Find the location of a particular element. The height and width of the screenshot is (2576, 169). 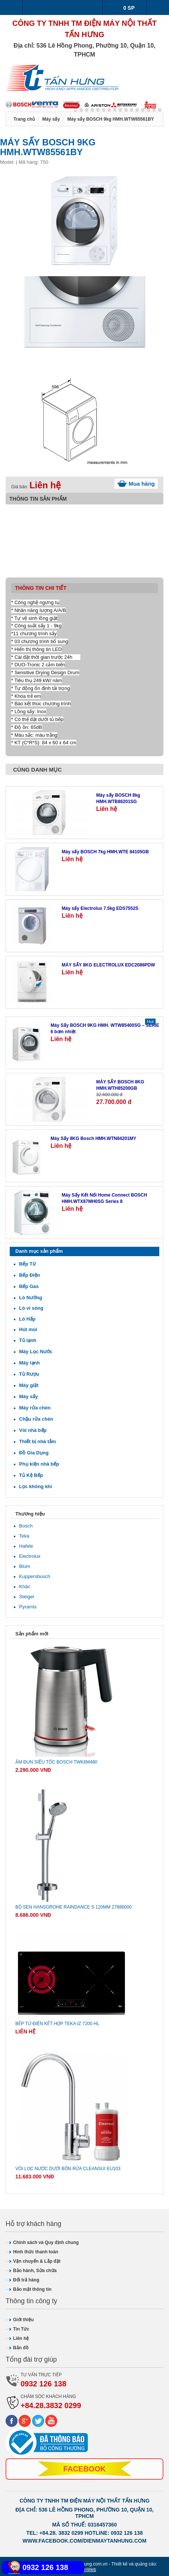

Thông tin sản phẩm is located at coordinates (38, 499).